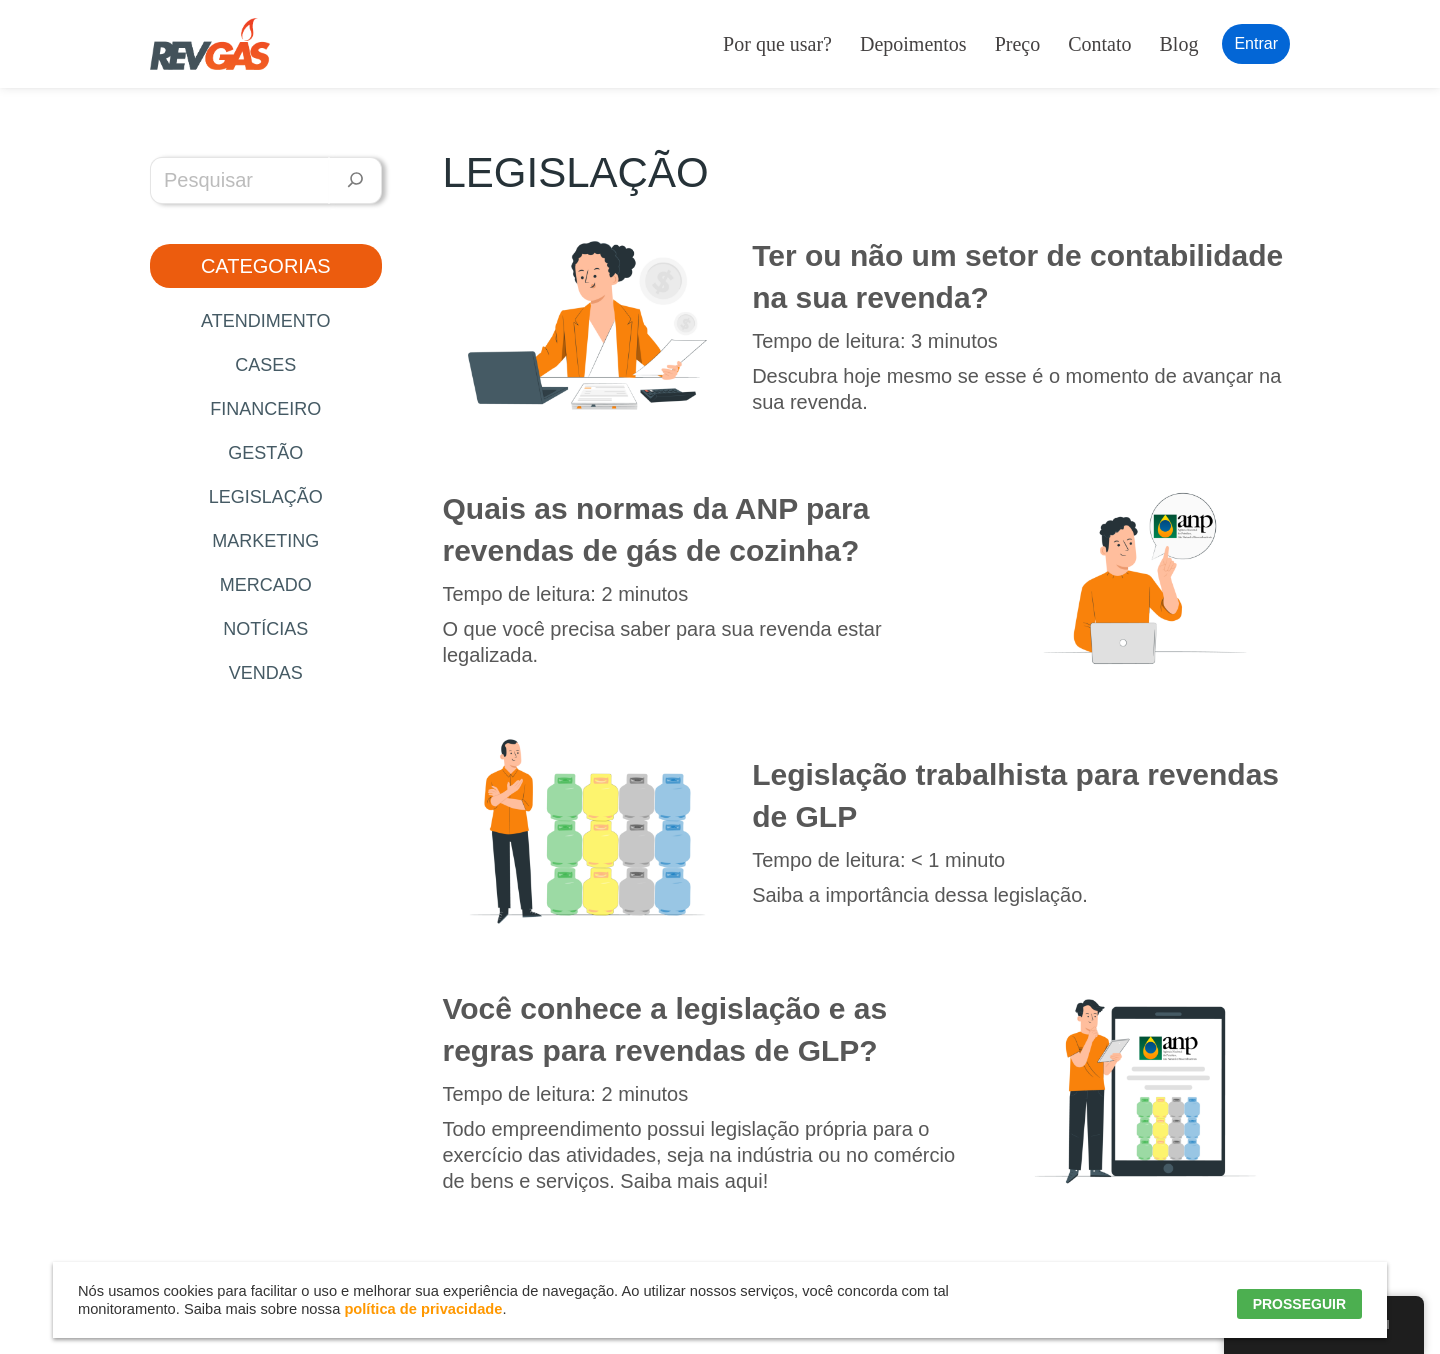 The image size is (1440, 1354). I want to click on Blog, so click(1179, 44).